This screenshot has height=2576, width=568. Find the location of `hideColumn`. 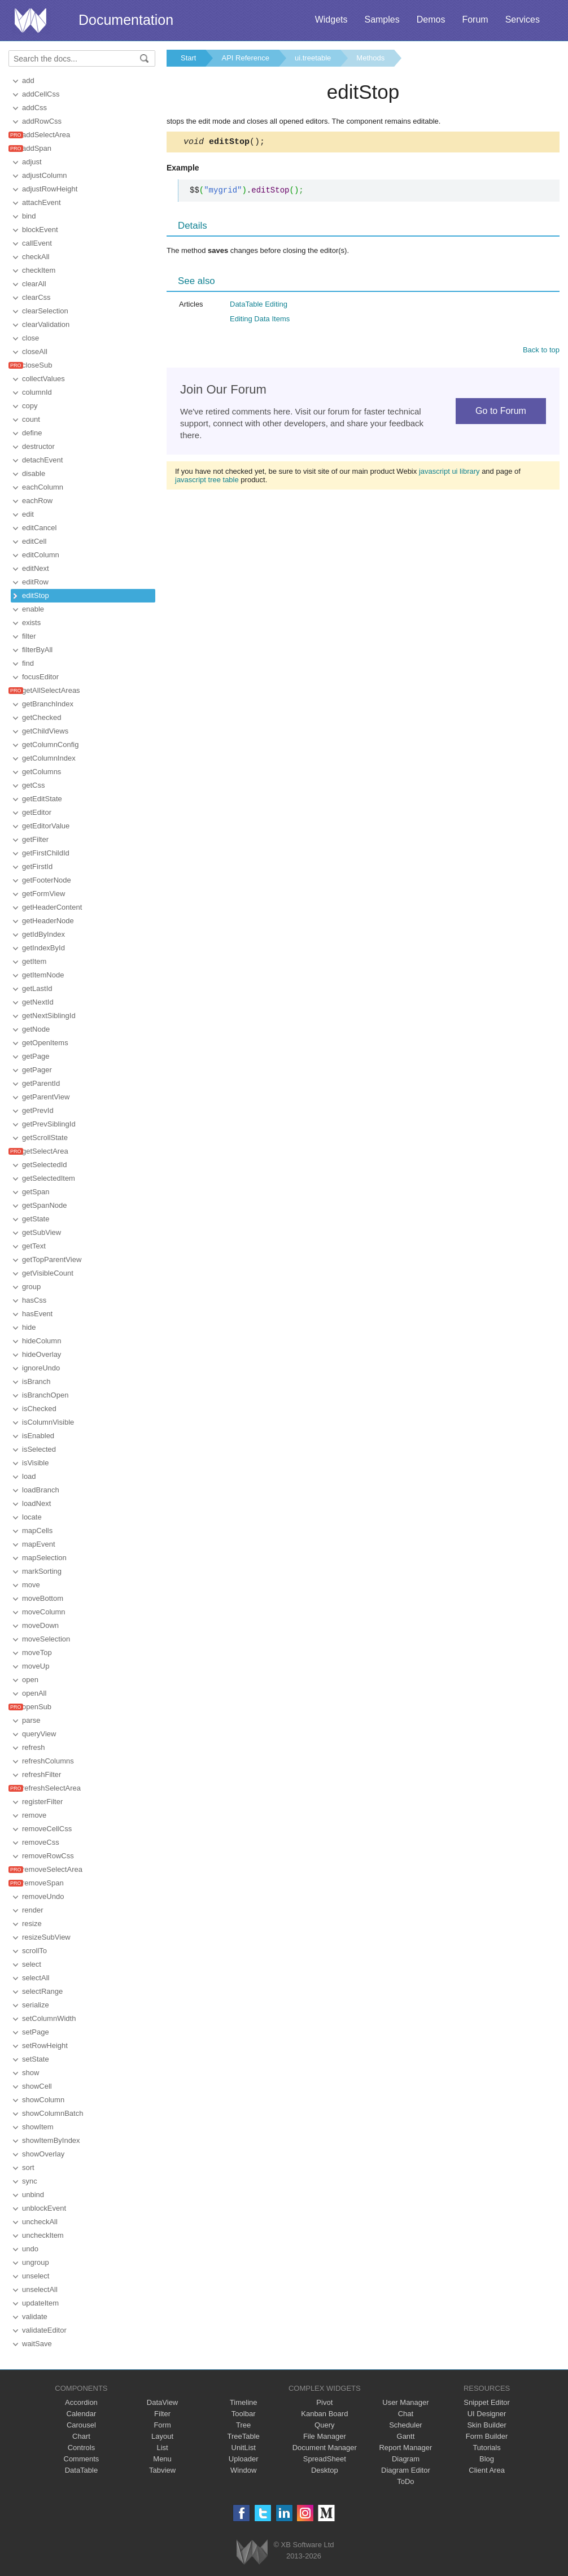

hideColumn is located at coordinates (41, 1341).